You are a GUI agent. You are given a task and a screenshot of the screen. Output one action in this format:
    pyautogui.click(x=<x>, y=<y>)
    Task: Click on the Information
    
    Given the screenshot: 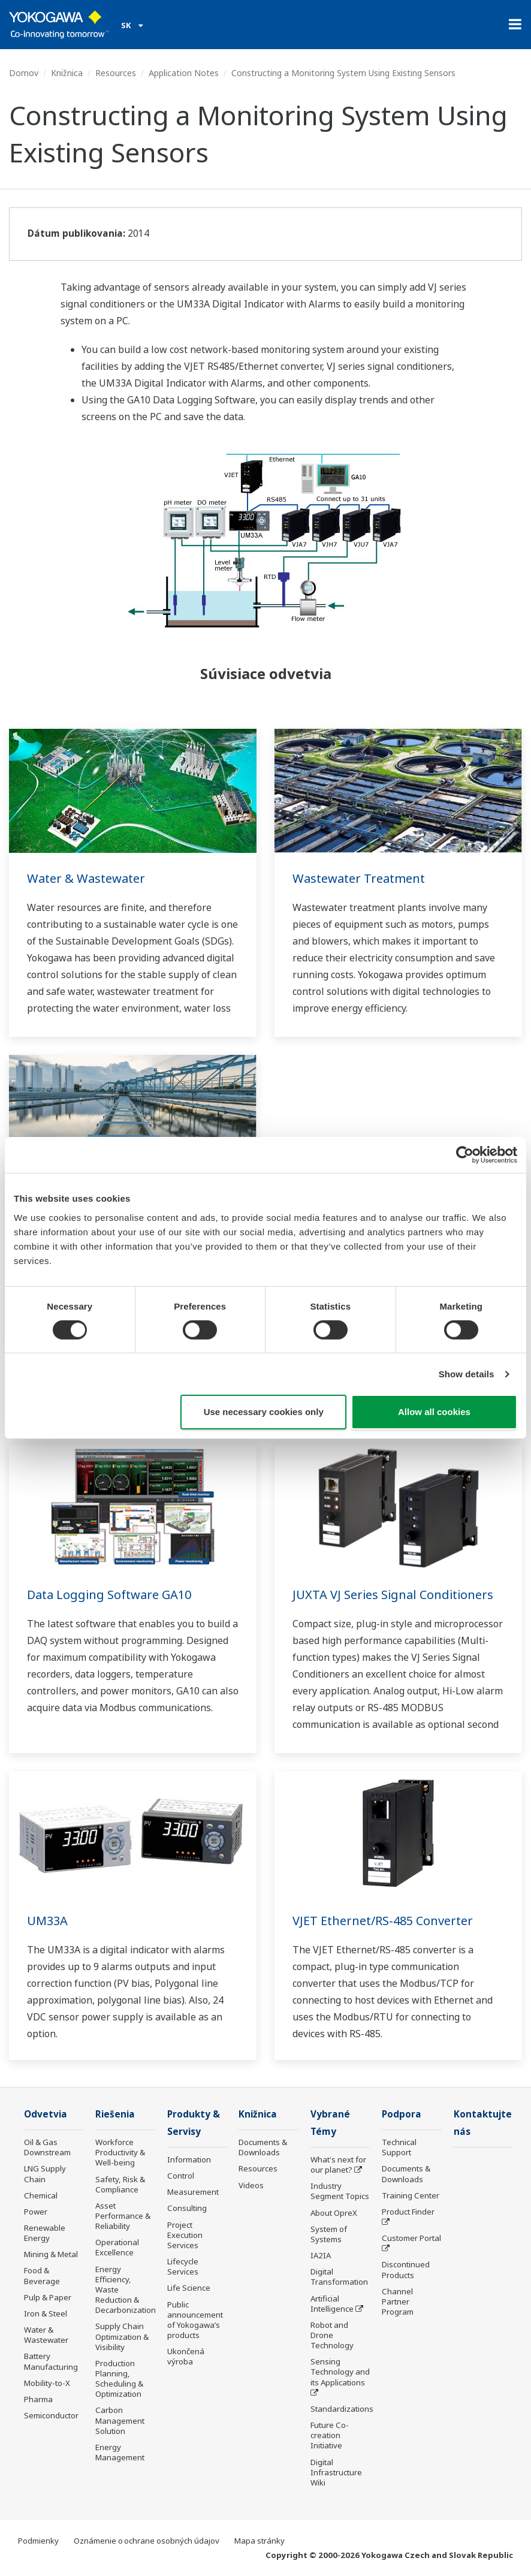 What is the action you would take?
    pyautogui.click(x=189, y=2159)
    